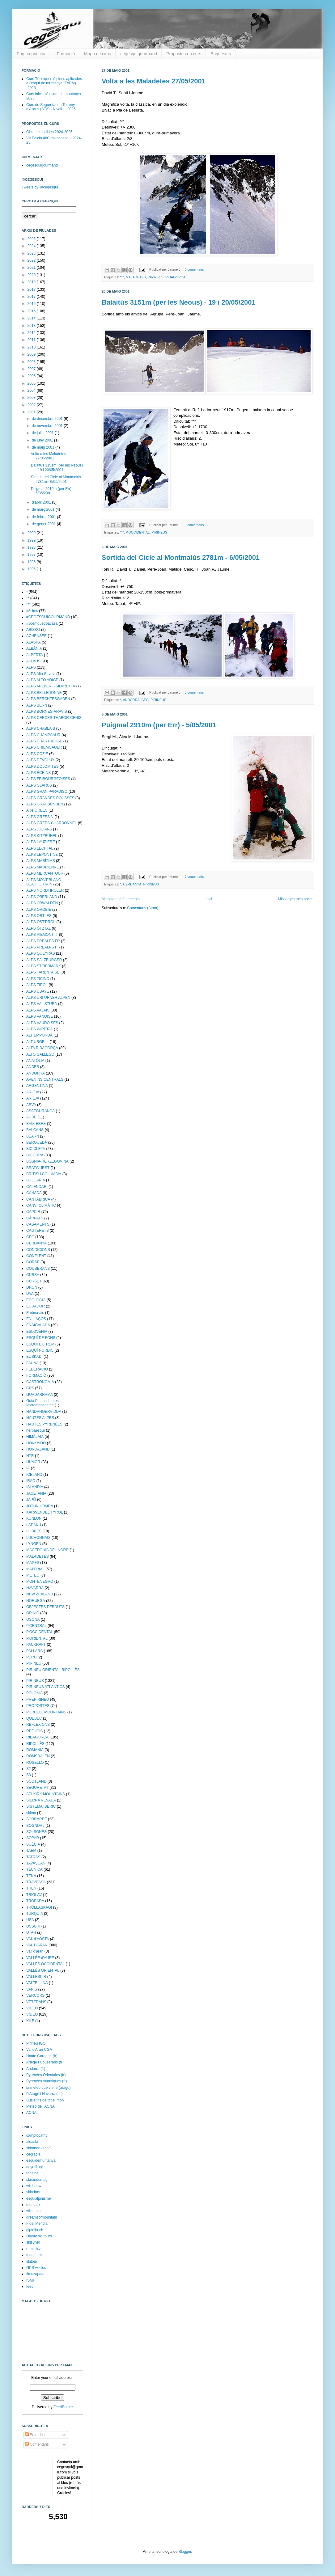 The width and height of the screenshot is (335, 2576). What do you see at coordinates (42, 680) in the screenshot?
I see `ALPS ALTO ADIGE` at bounding box center [42, 680].